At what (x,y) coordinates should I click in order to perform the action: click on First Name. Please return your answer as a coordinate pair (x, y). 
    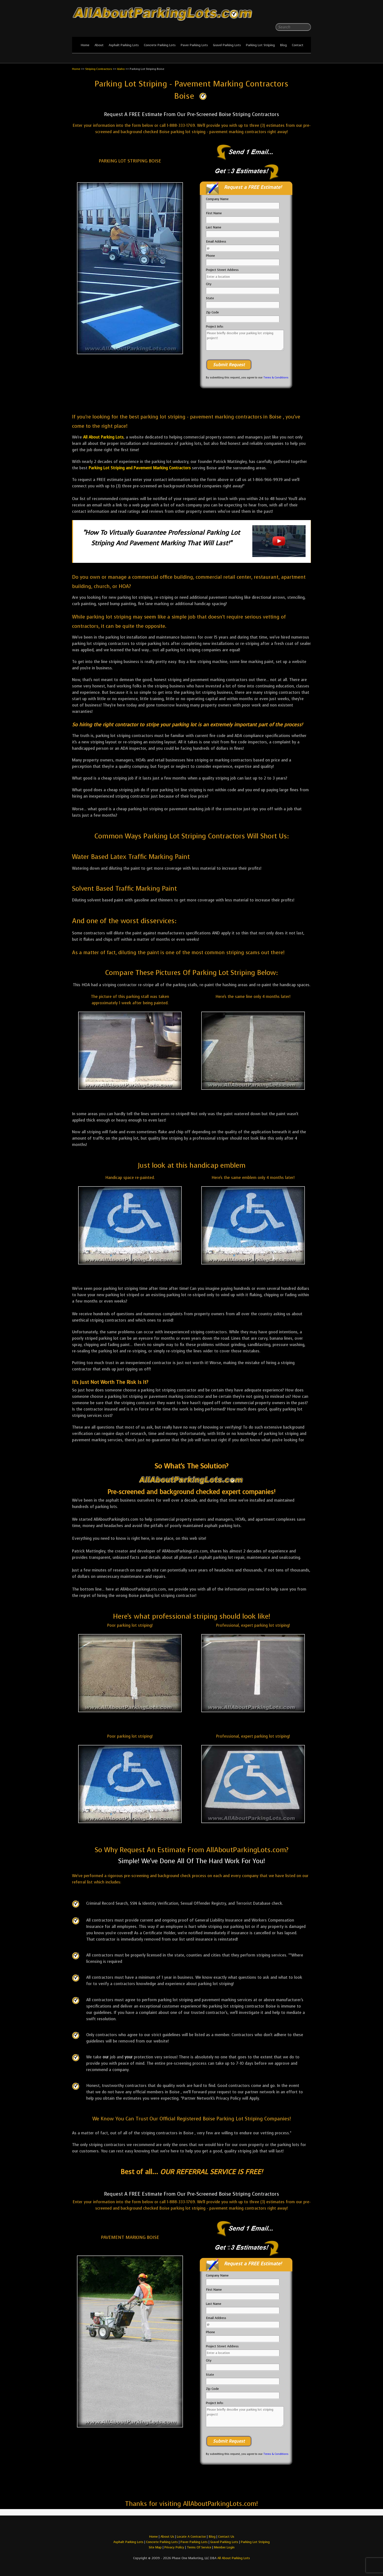
    Looking at the image, I should click on (214, 213).